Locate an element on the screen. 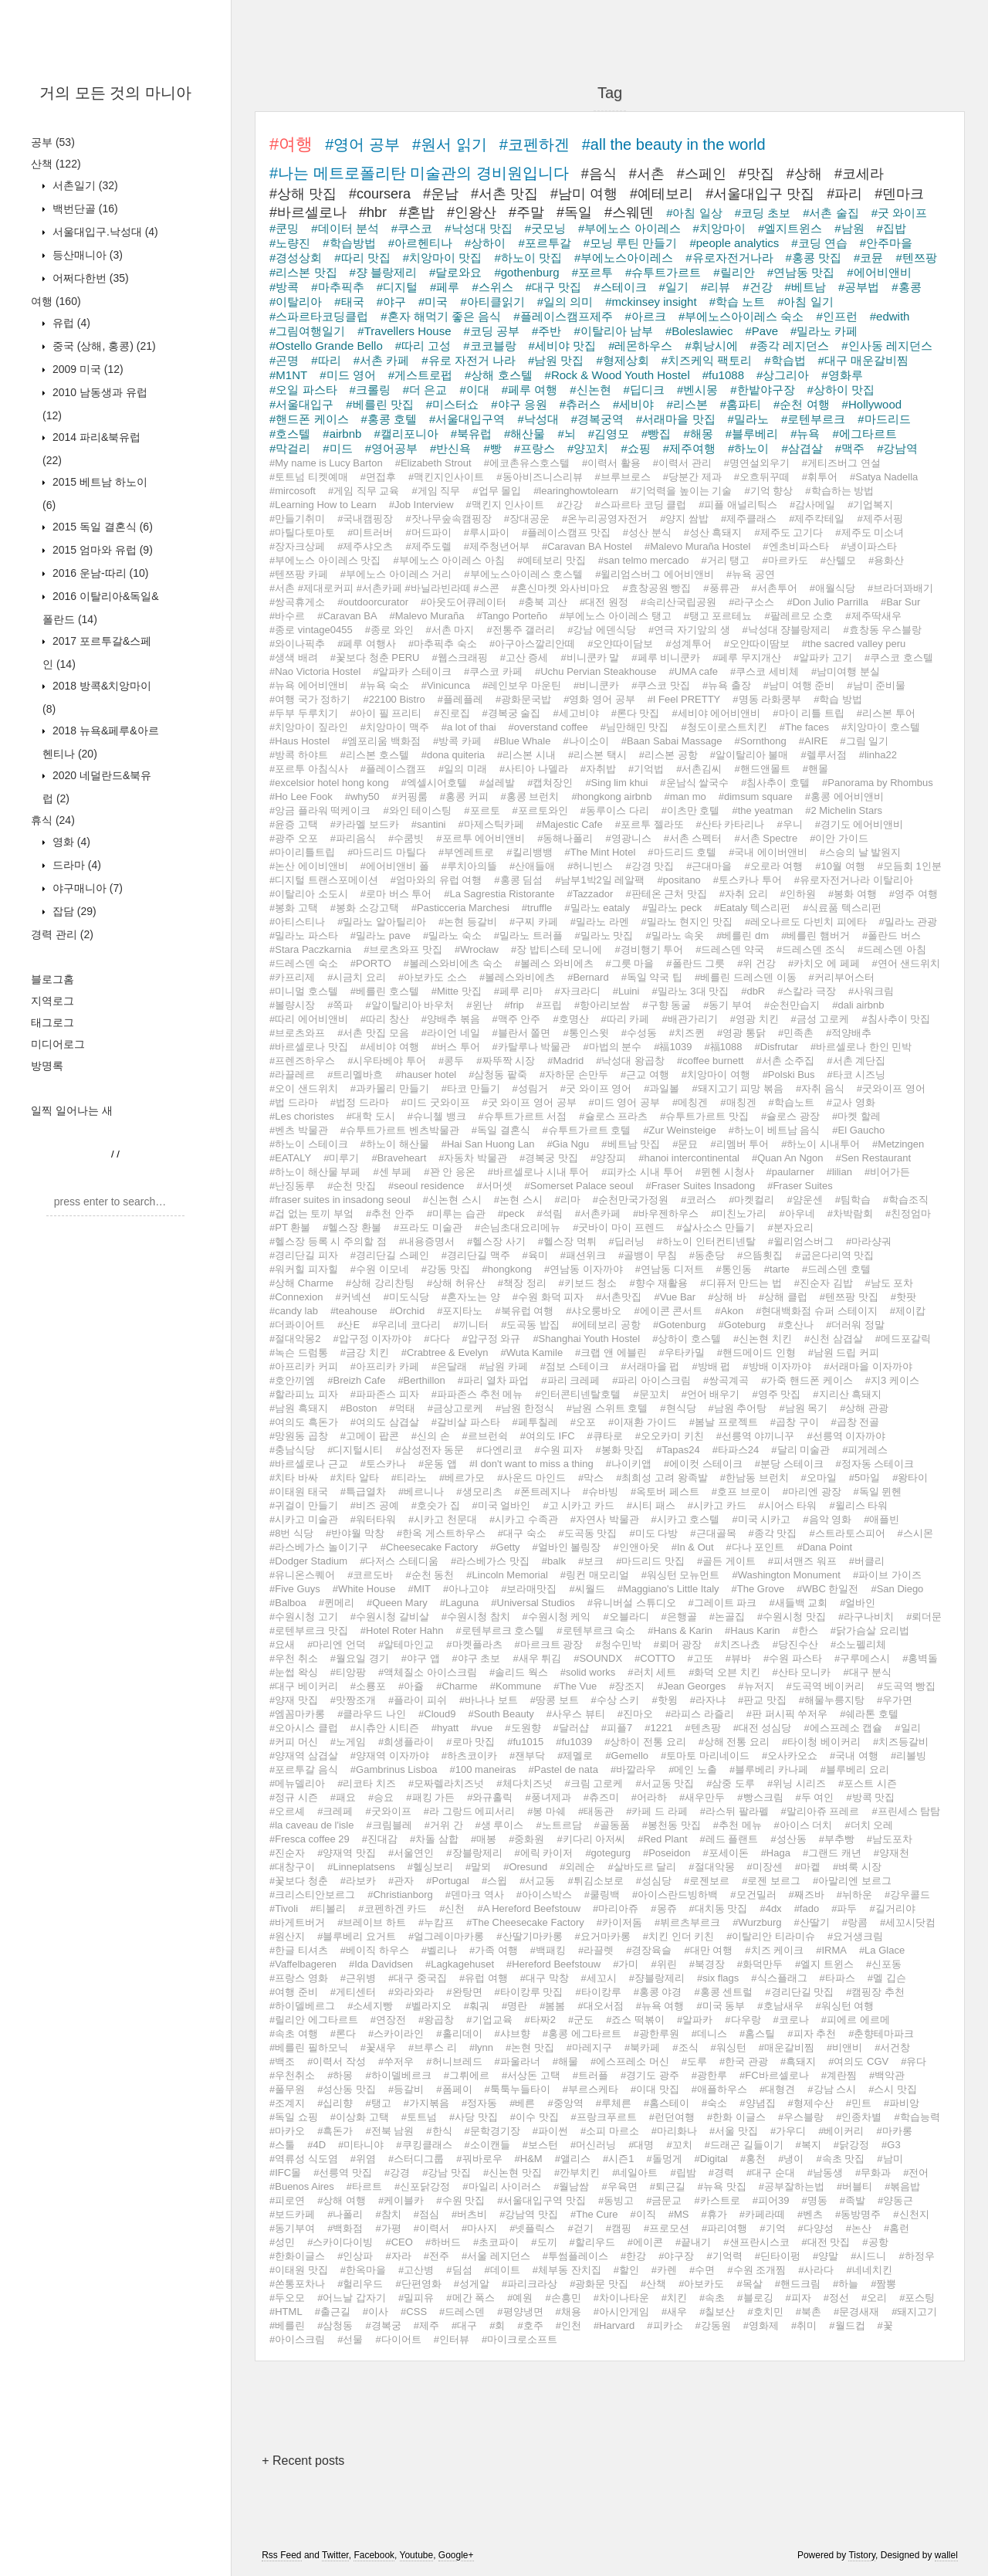 This screenshot has width=988, height=2576. #사우스 뷰티 is located at coordinates (575, 1714).